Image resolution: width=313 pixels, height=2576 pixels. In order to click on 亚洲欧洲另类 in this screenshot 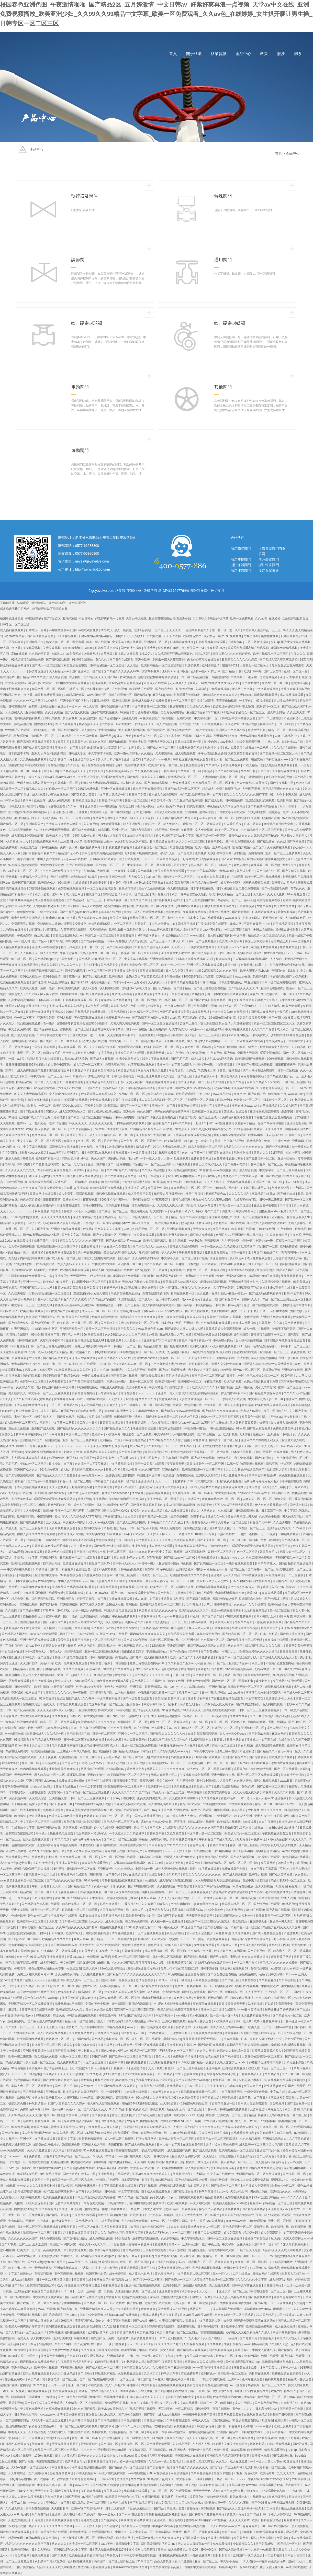, I will do `click(49, 1557)`.